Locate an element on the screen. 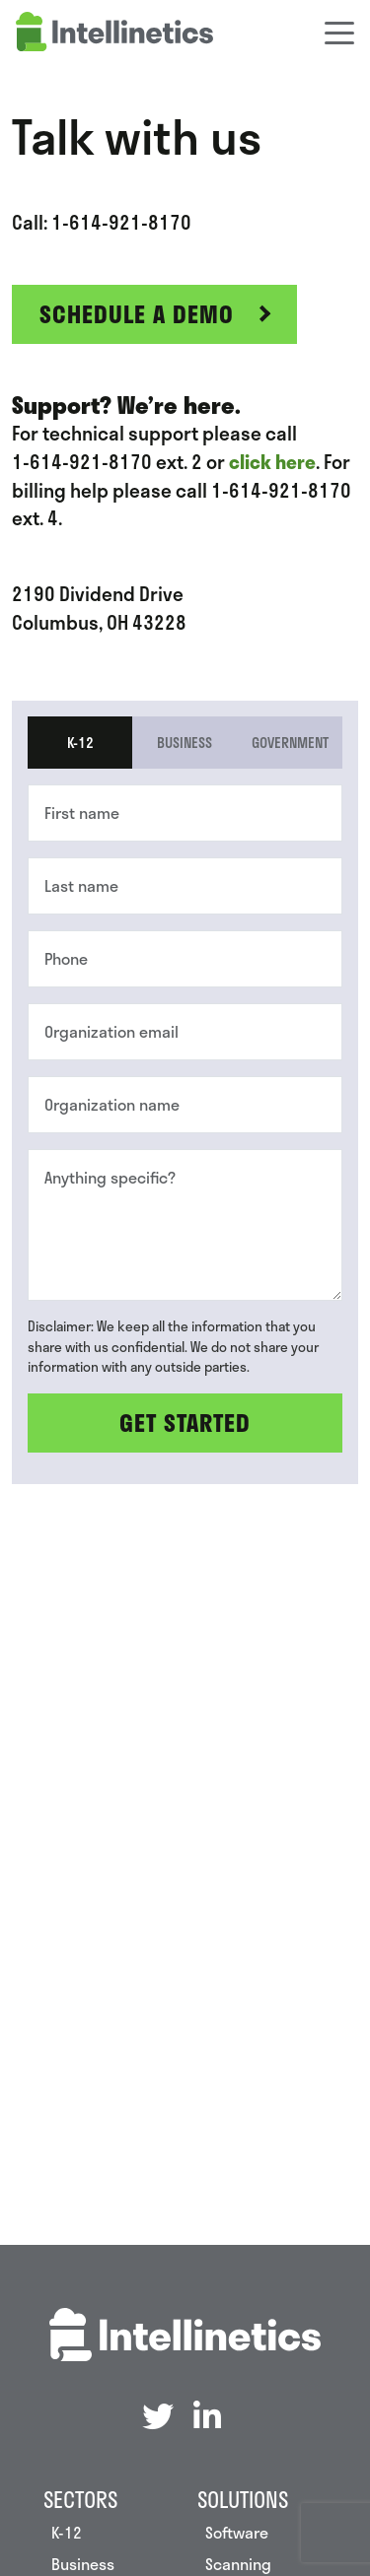 The width and height of the screenshot is (370, 2576). [Toggle navigation] is located at coordinates (339, 31).